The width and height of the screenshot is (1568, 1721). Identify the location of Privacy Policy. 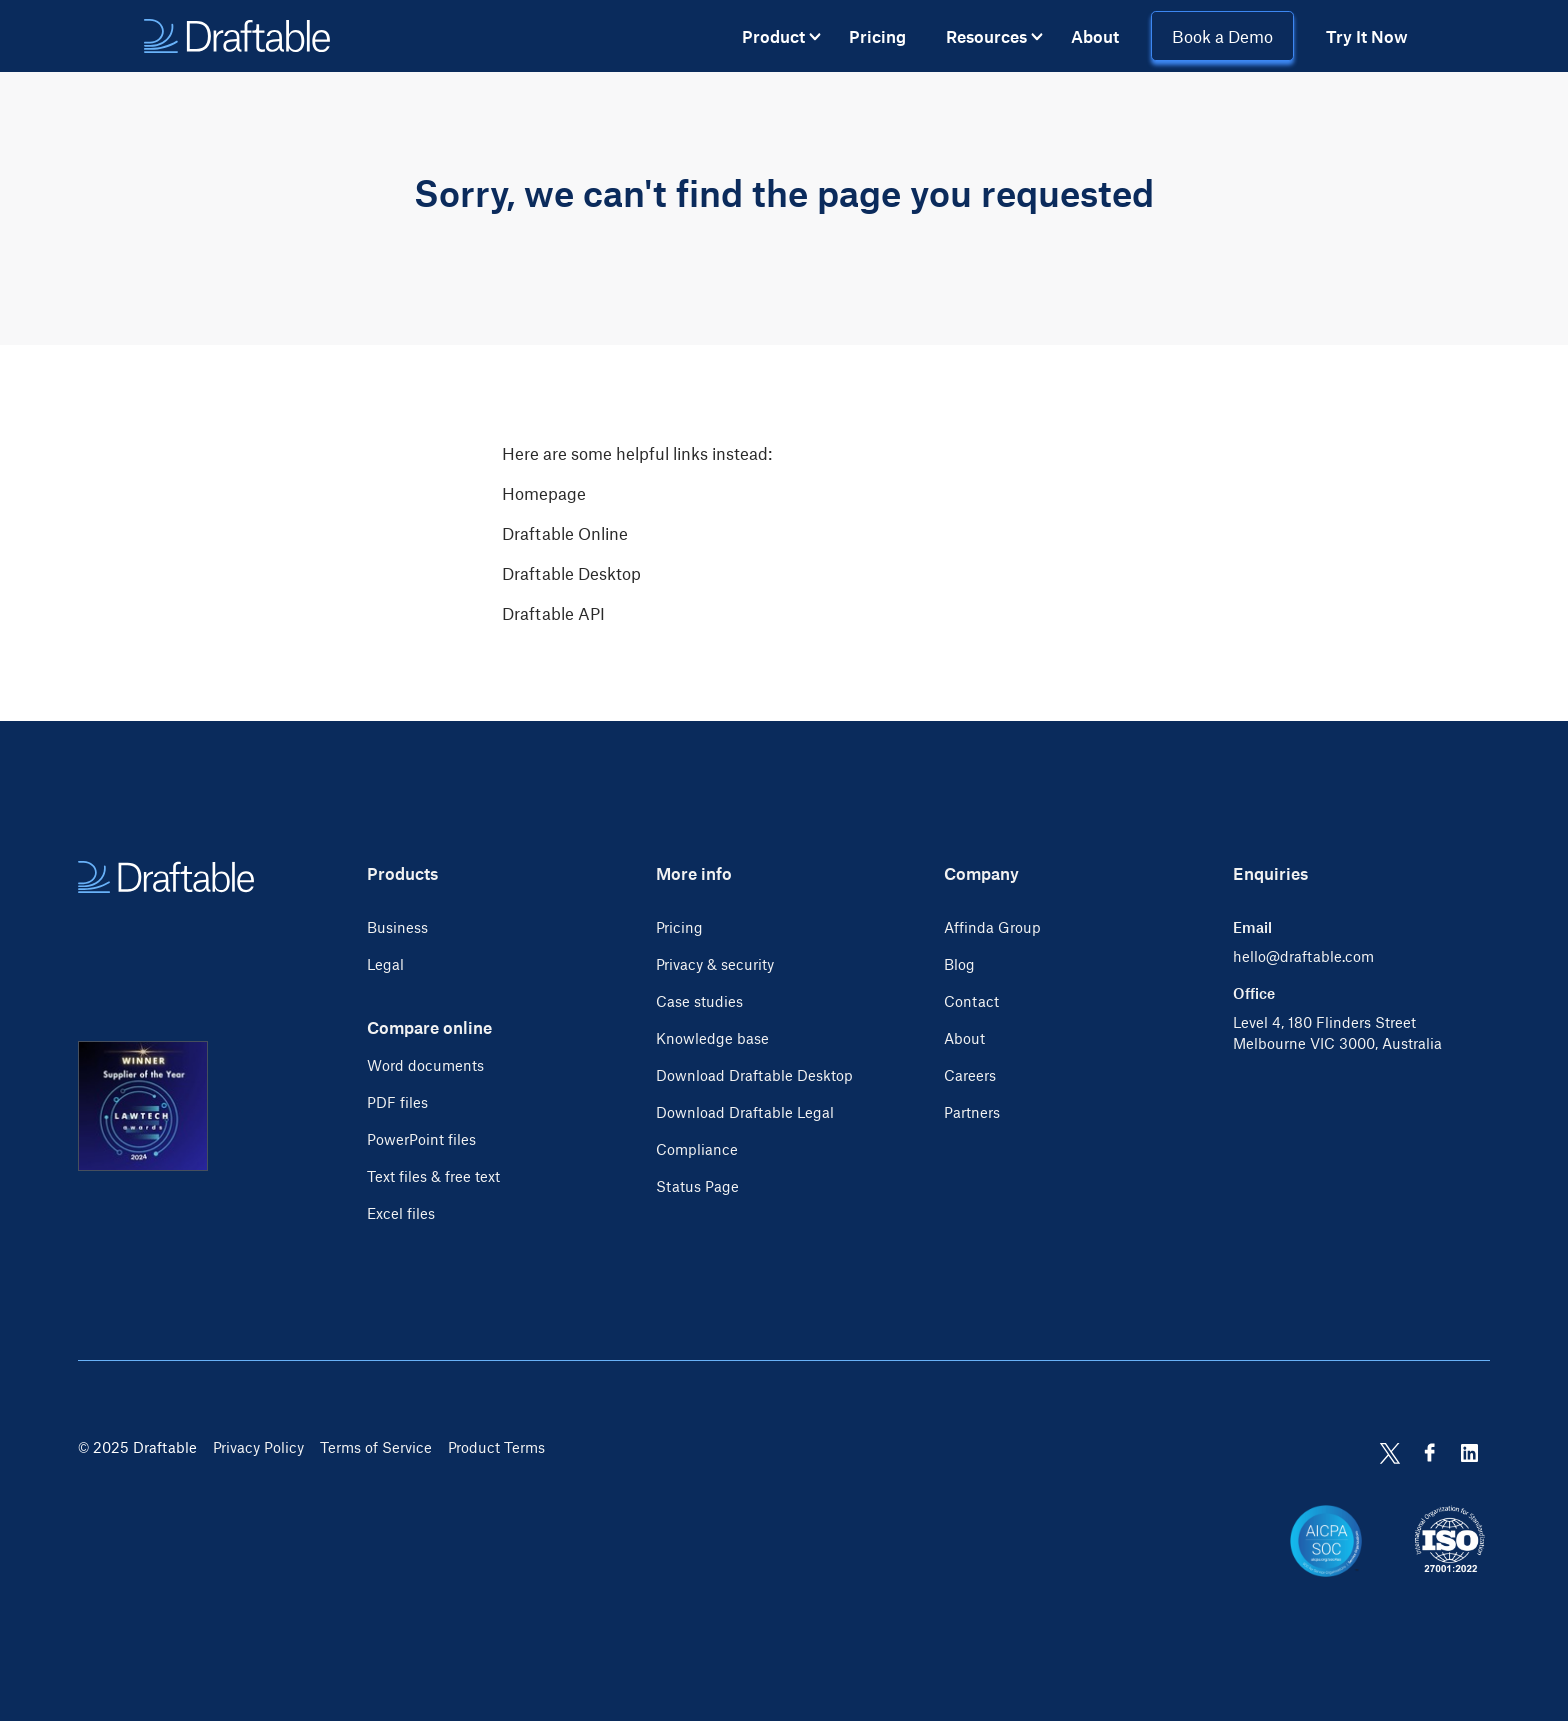
(258, 1447).